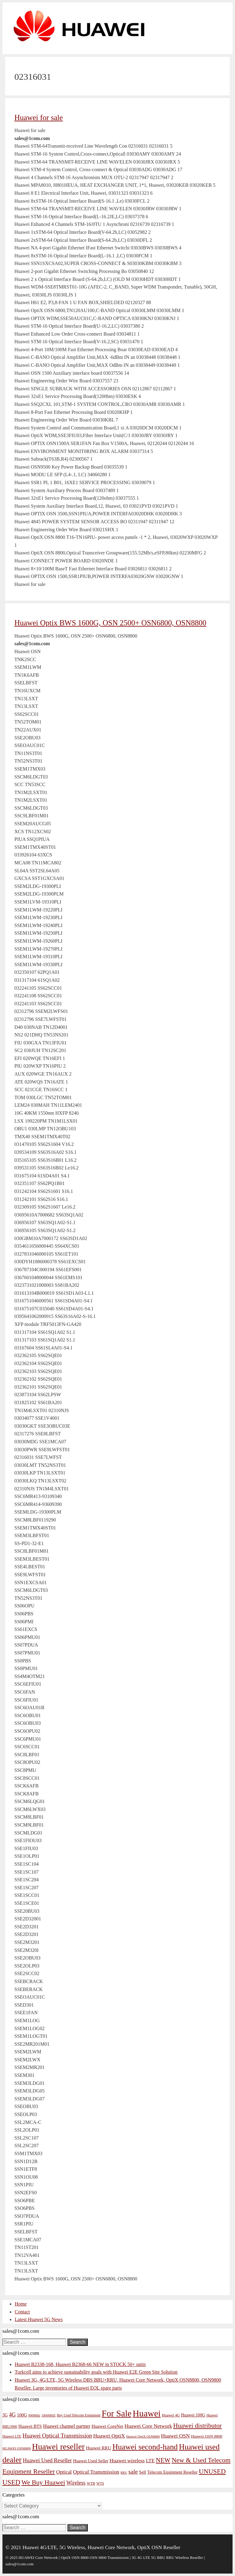  Describe the element at coordinates (49, 2415) in the screenshot. I see `1800MHZ [1800MHZ (37 items)]` at that location.